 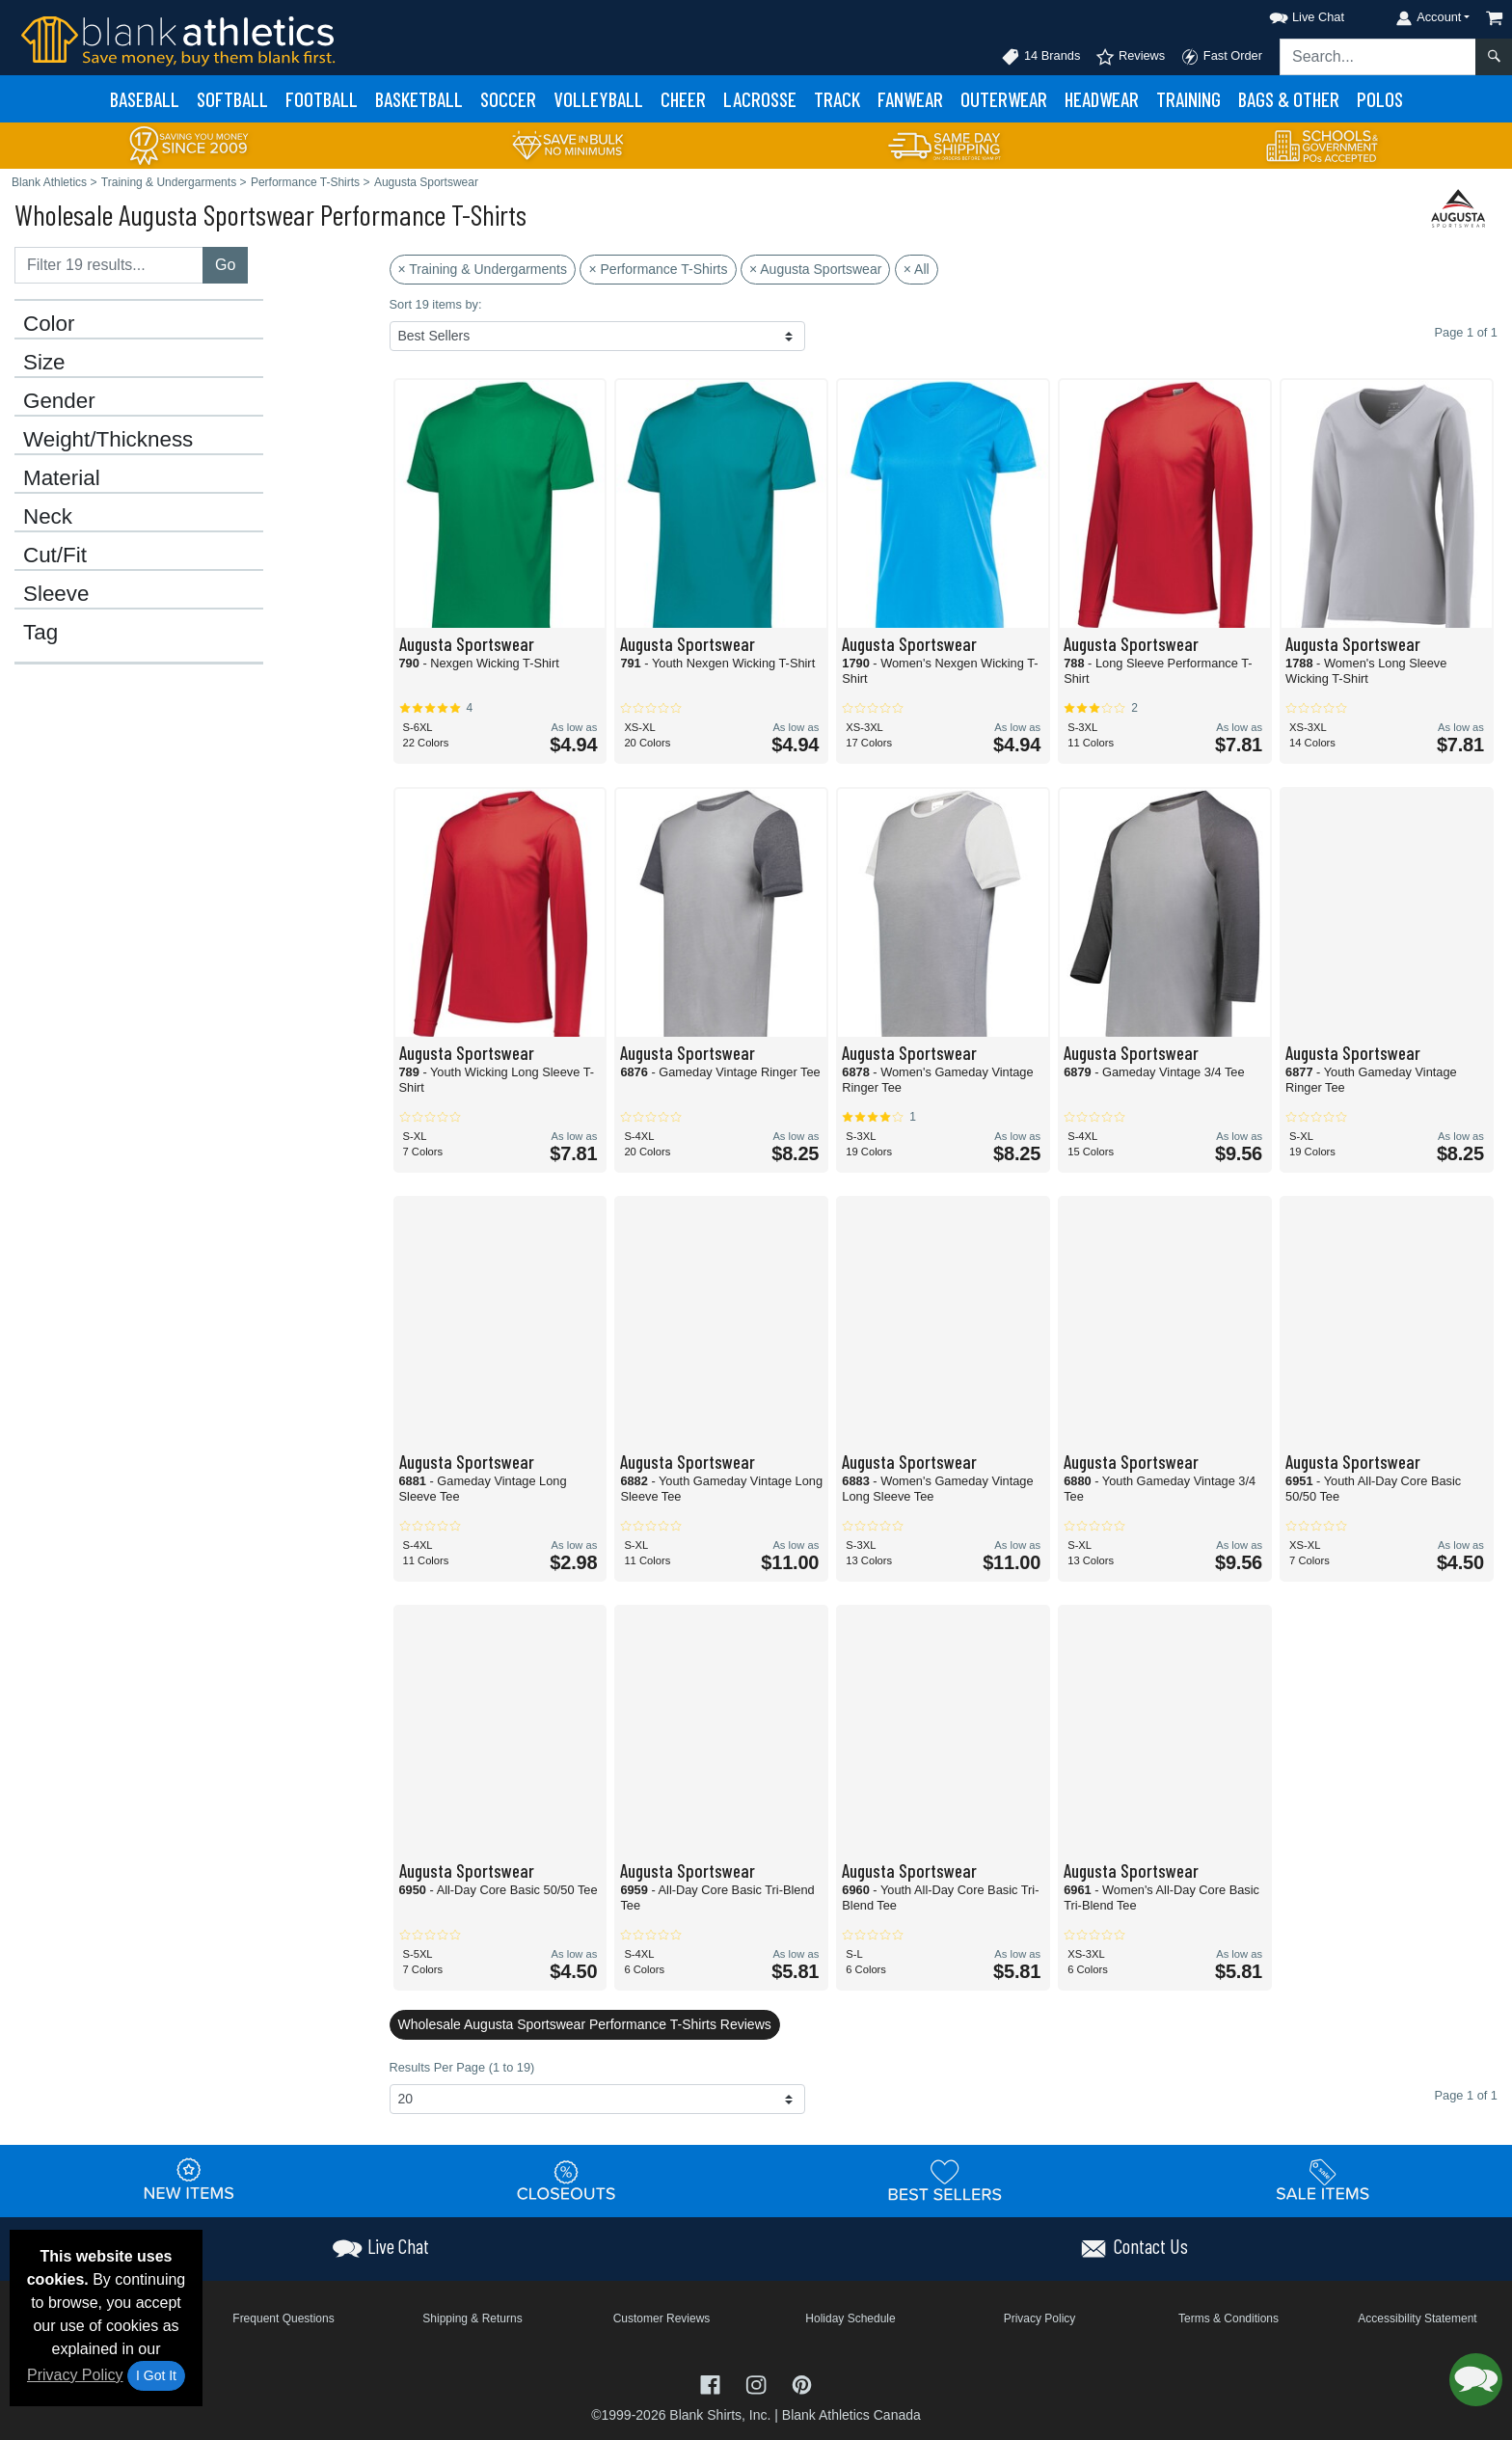 What do you see at coordinates (232, 99) in the screenshot?
I see `Softball` at bounding box center [232, 99].